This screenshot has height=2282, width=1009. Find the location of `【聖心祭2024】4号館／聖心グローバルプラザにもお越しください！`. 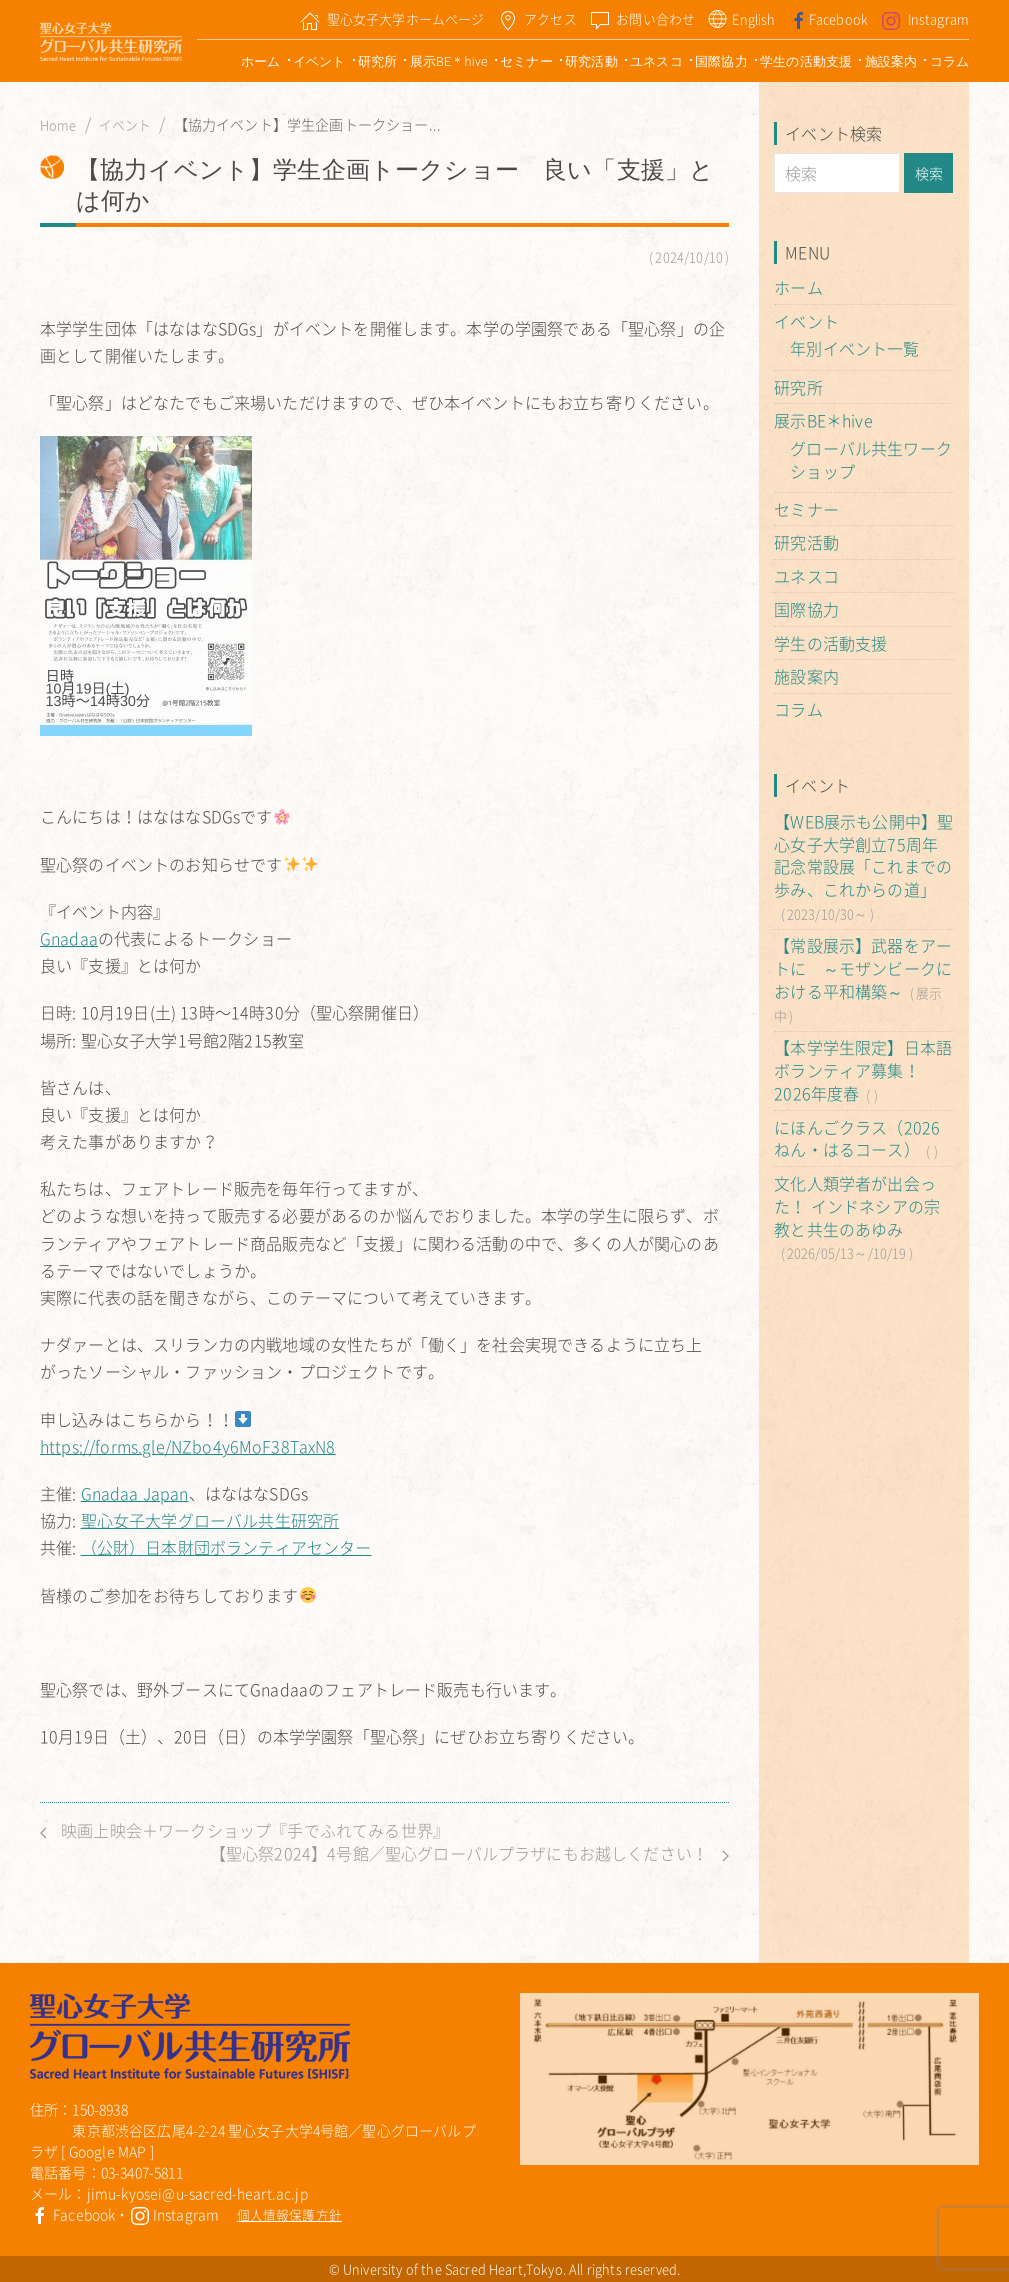

【聖心祭2024】4号館／聖心グローバルプラザにもお越しください！ is located at coordinates (469, 1853).